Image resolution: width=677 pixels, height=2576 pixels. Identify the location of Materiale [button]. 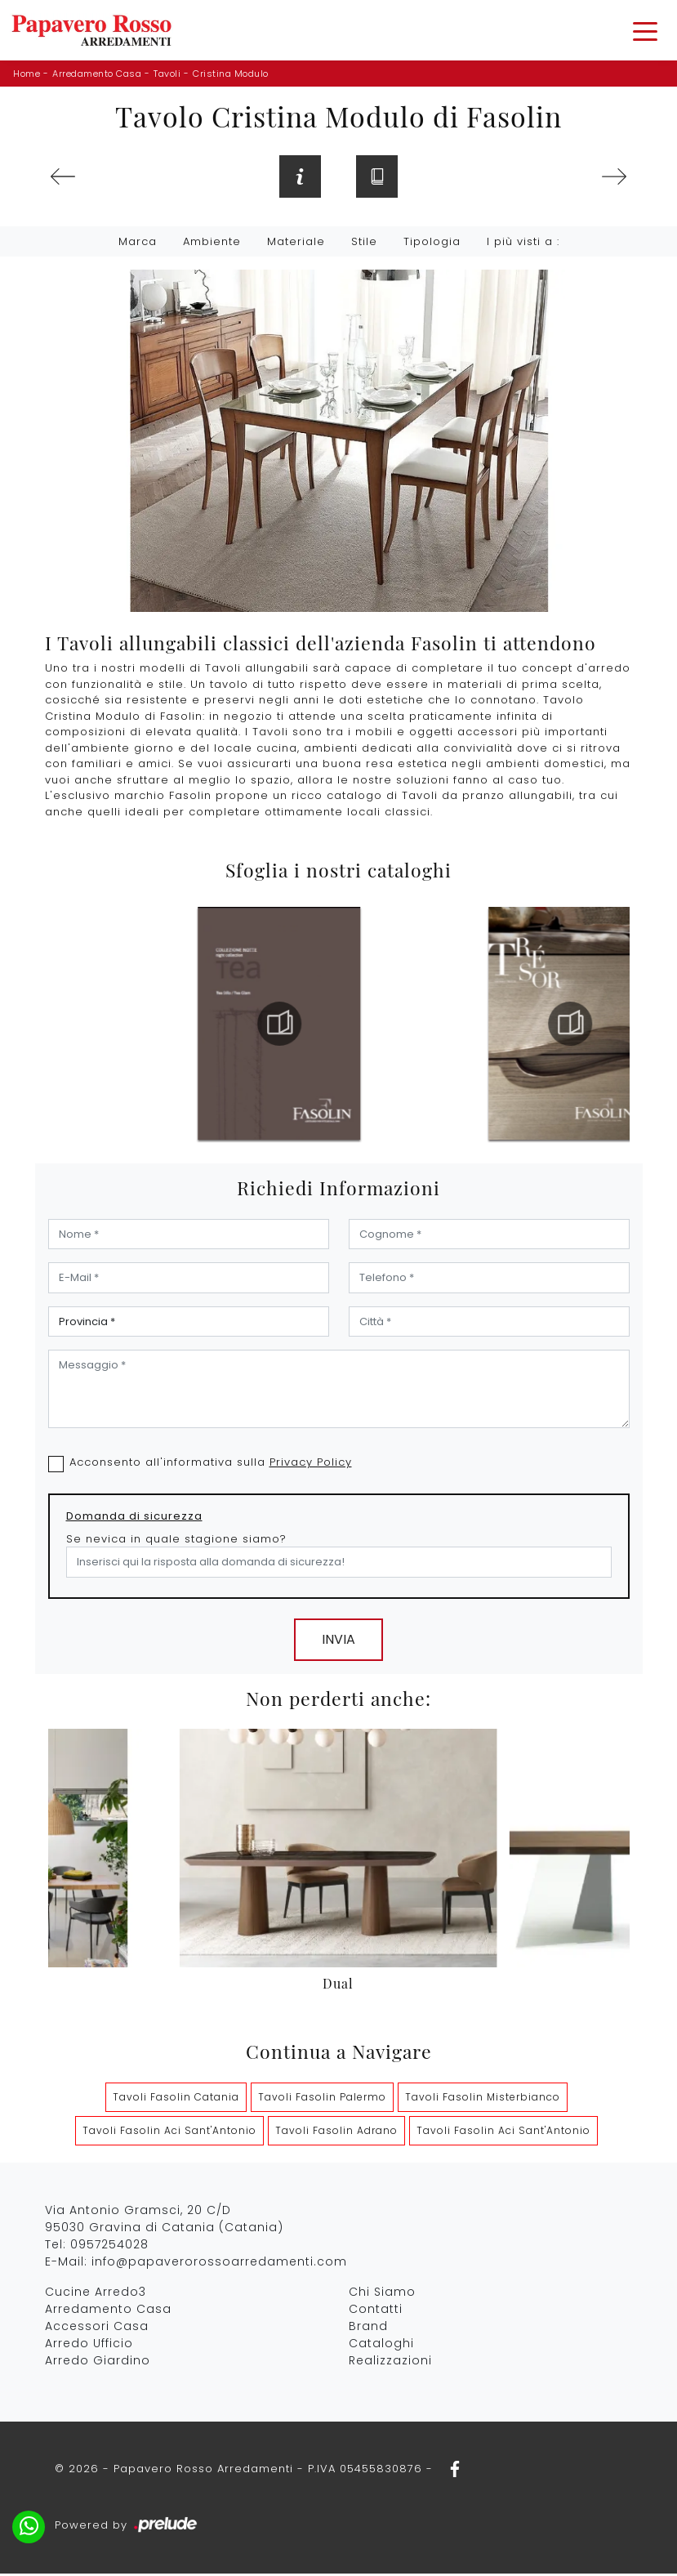
(296, 244).